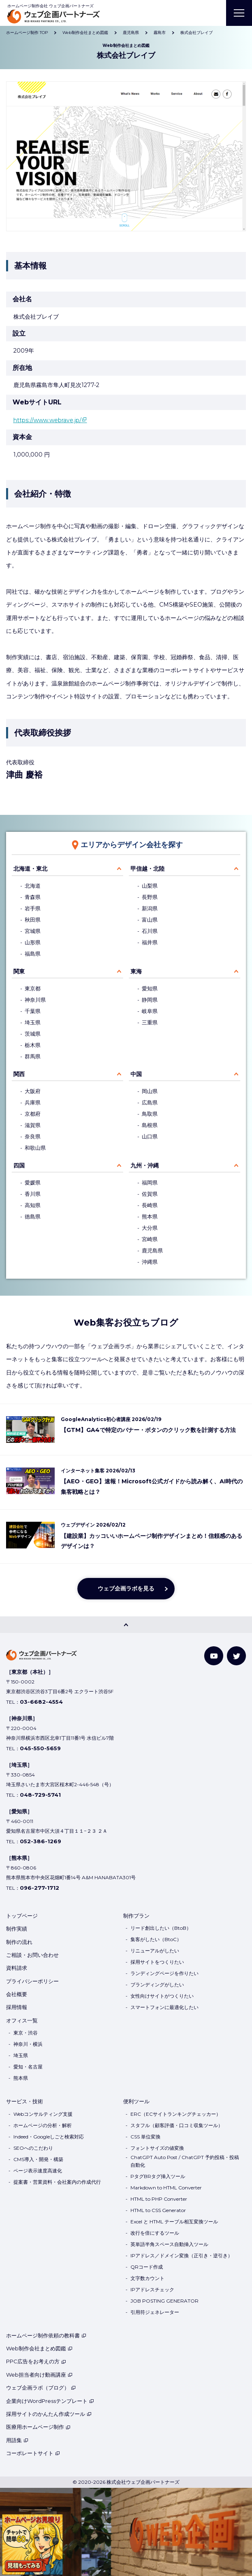  What do you see at coordinates (33, 908) in the screenshot?
I see `岩手県` at bounding box center [33, 908].